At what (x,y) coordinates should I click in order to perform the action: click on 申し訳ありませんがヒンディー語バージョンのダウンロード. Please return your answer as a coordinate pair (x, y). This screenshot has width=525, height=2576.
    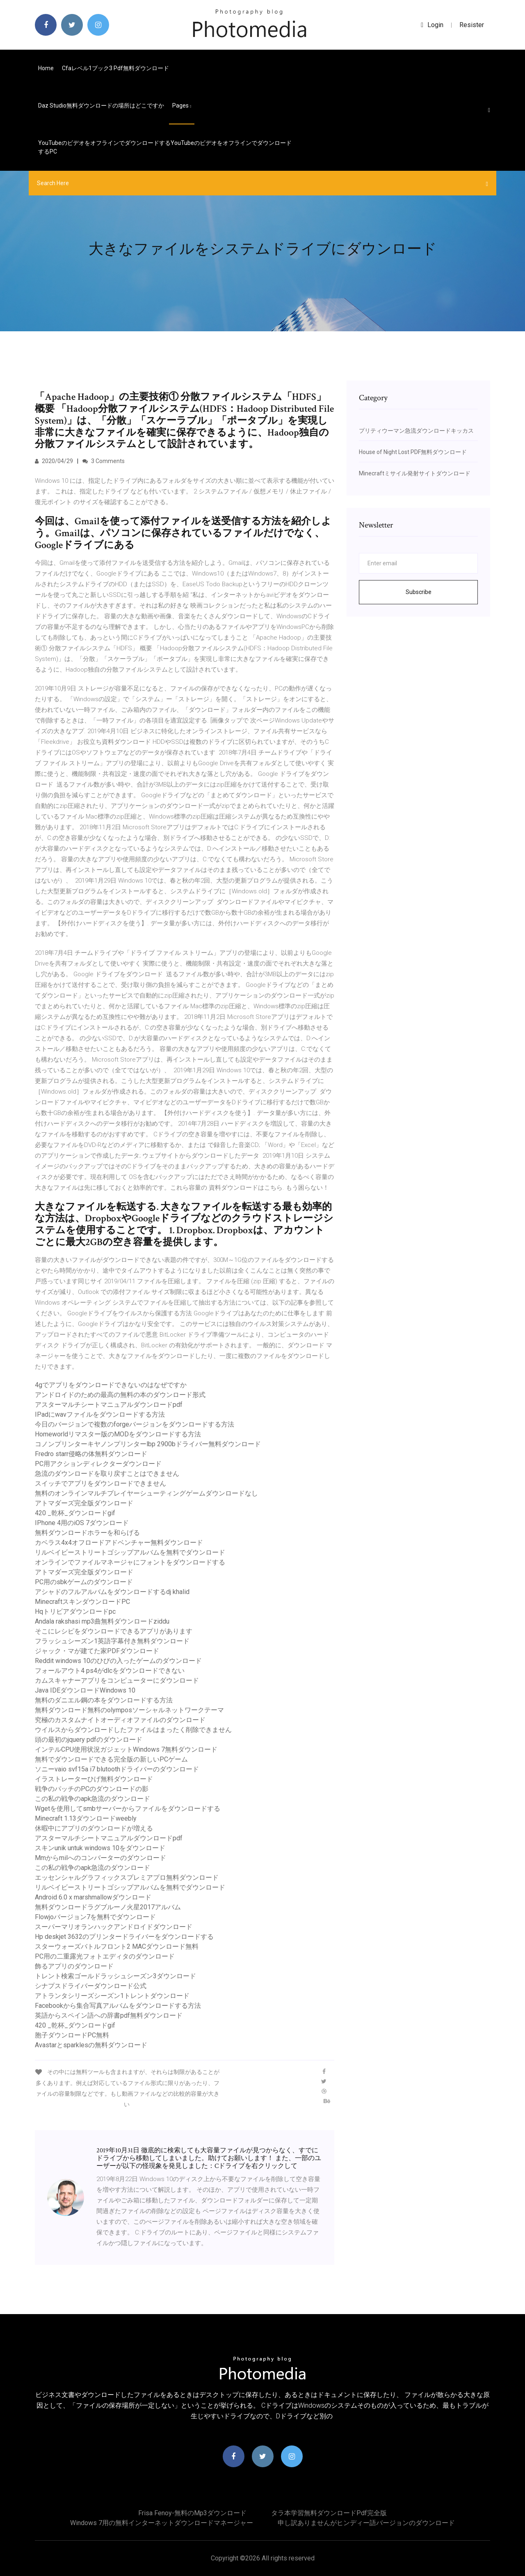
    Looking at the image, I should click on (366, 2523).